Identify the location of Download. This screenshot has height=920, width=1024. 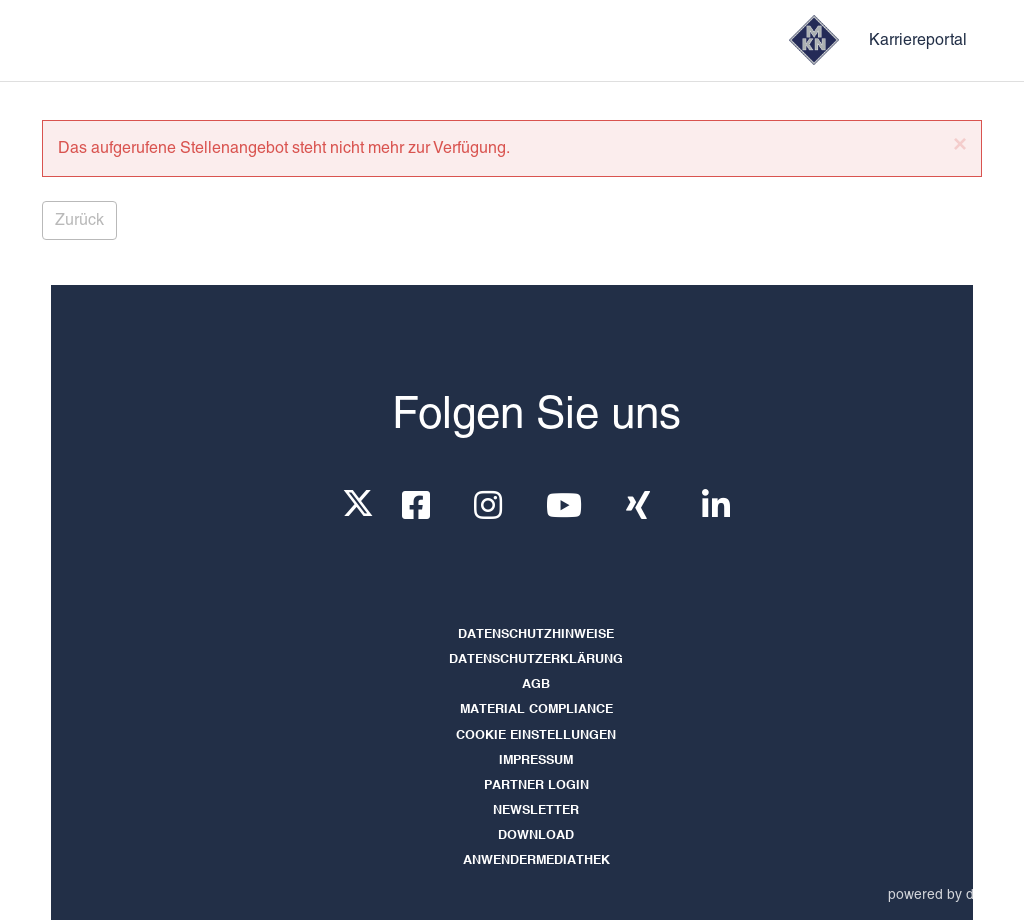
(536, 835).